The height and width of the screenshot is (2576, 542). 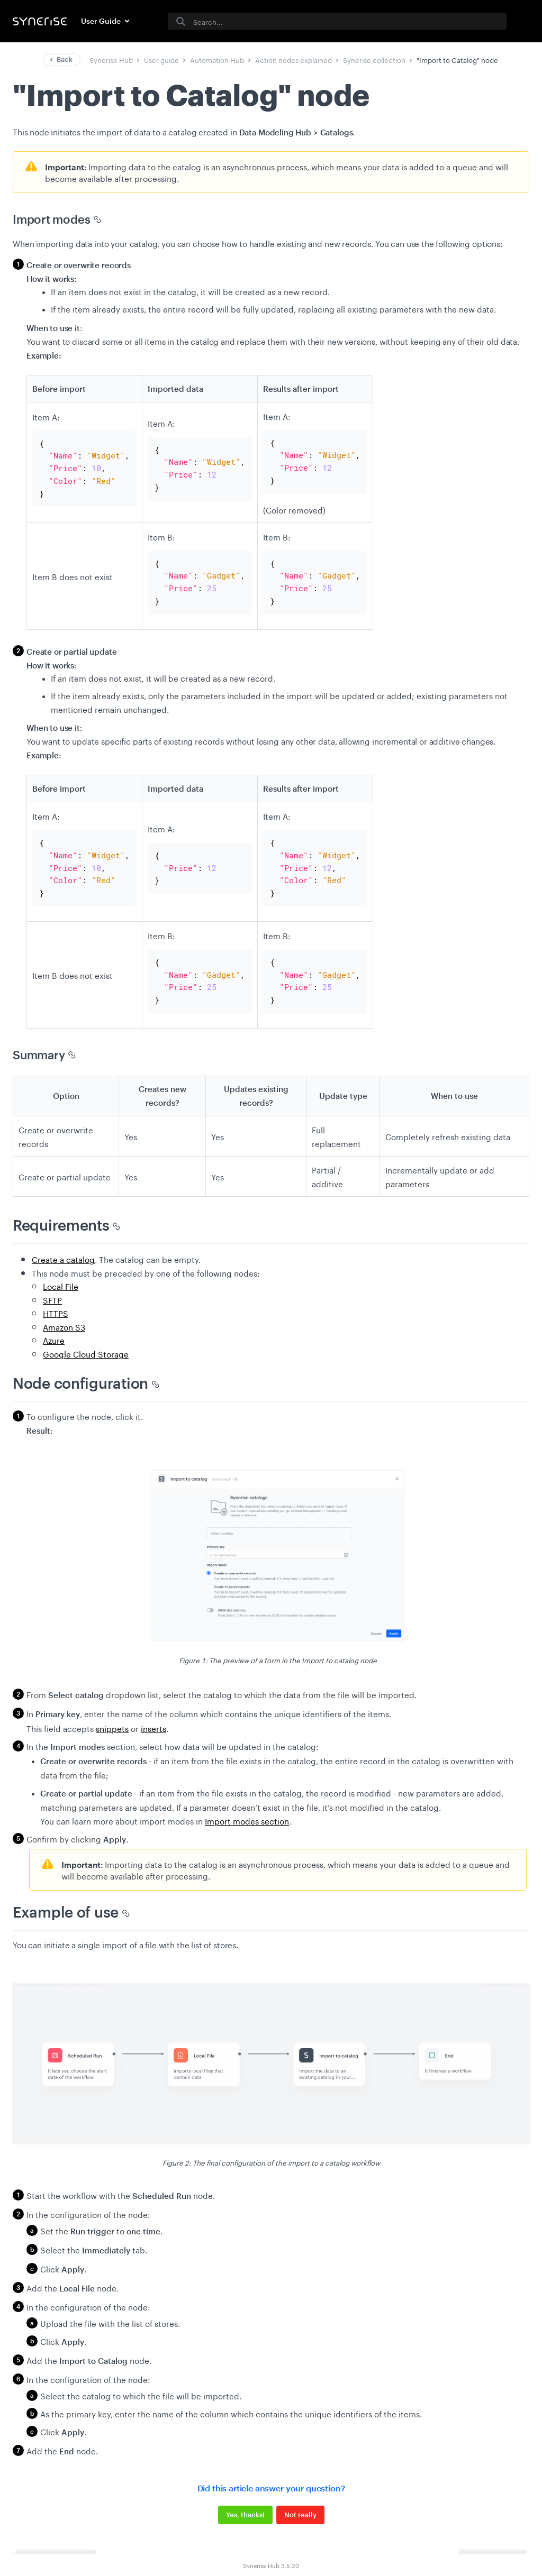 What do you see at coordinates (112, 1709) in the screenshot?
I see `snippets` at bounding box center [112, 1709].